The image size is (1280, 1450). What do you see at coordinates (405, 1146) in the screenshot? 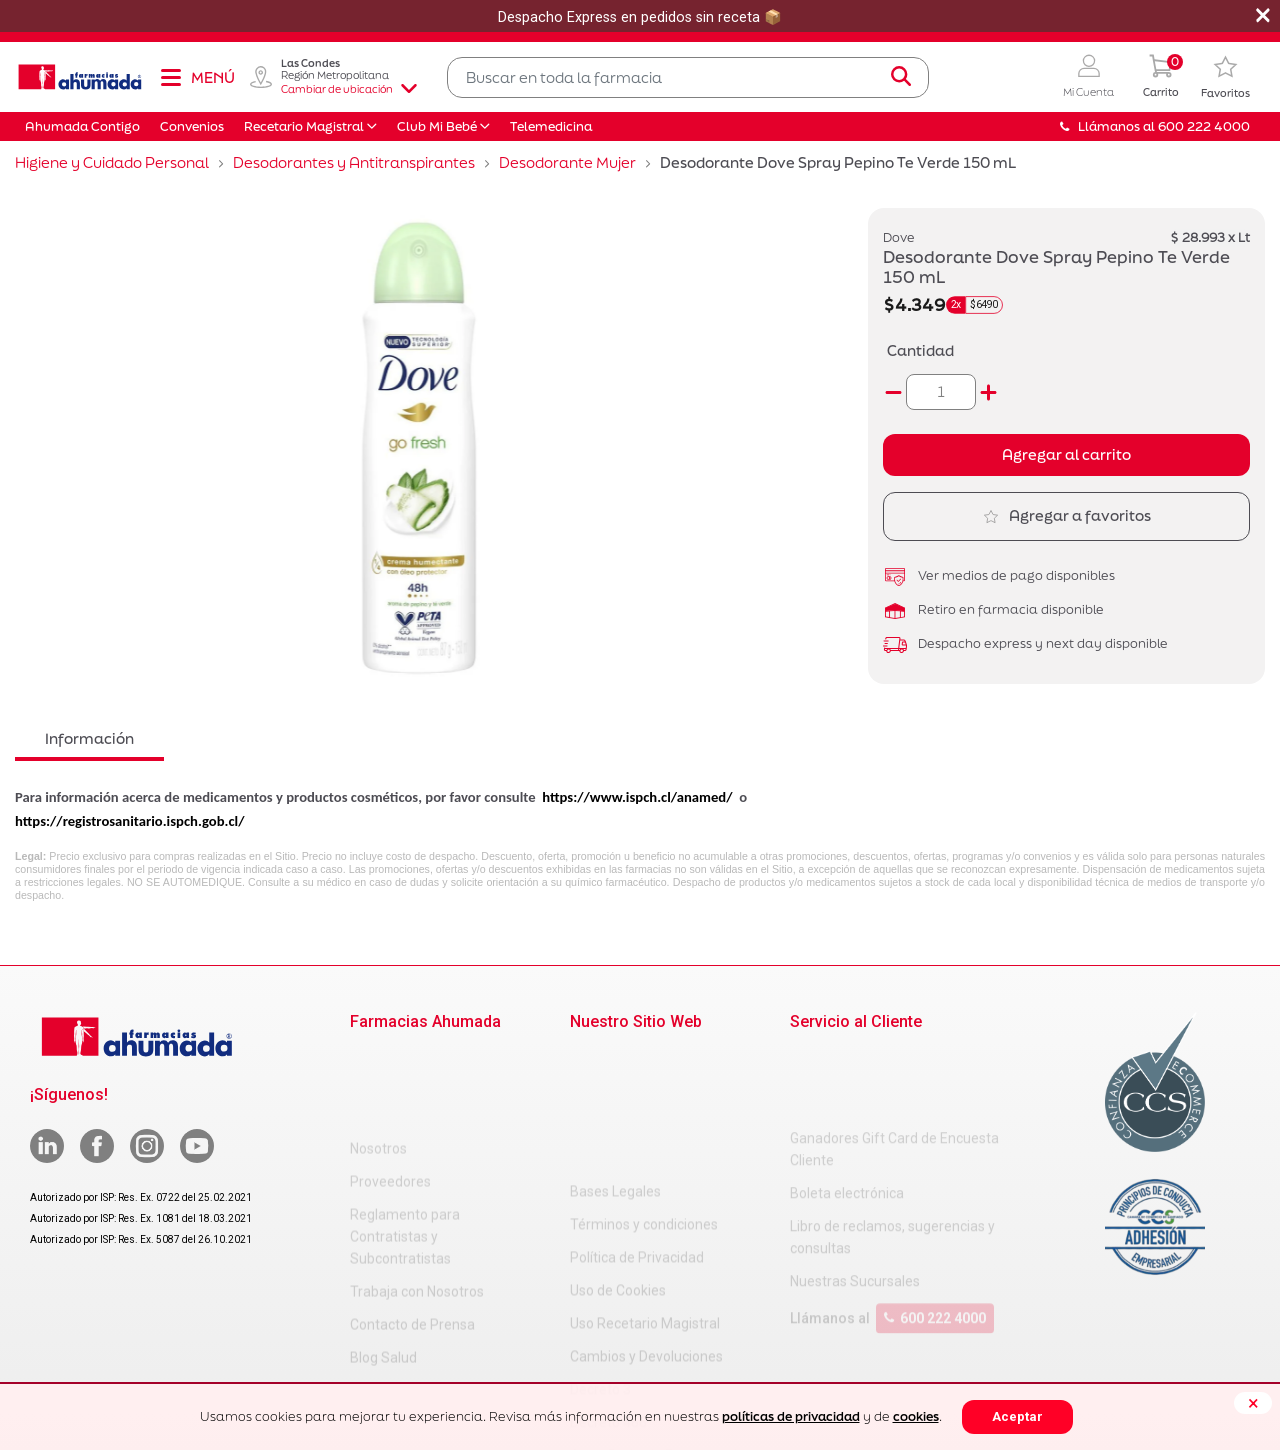
I see `Reglamento para Contratistas y Subcontratistas` at bounding box center [405, 1146].